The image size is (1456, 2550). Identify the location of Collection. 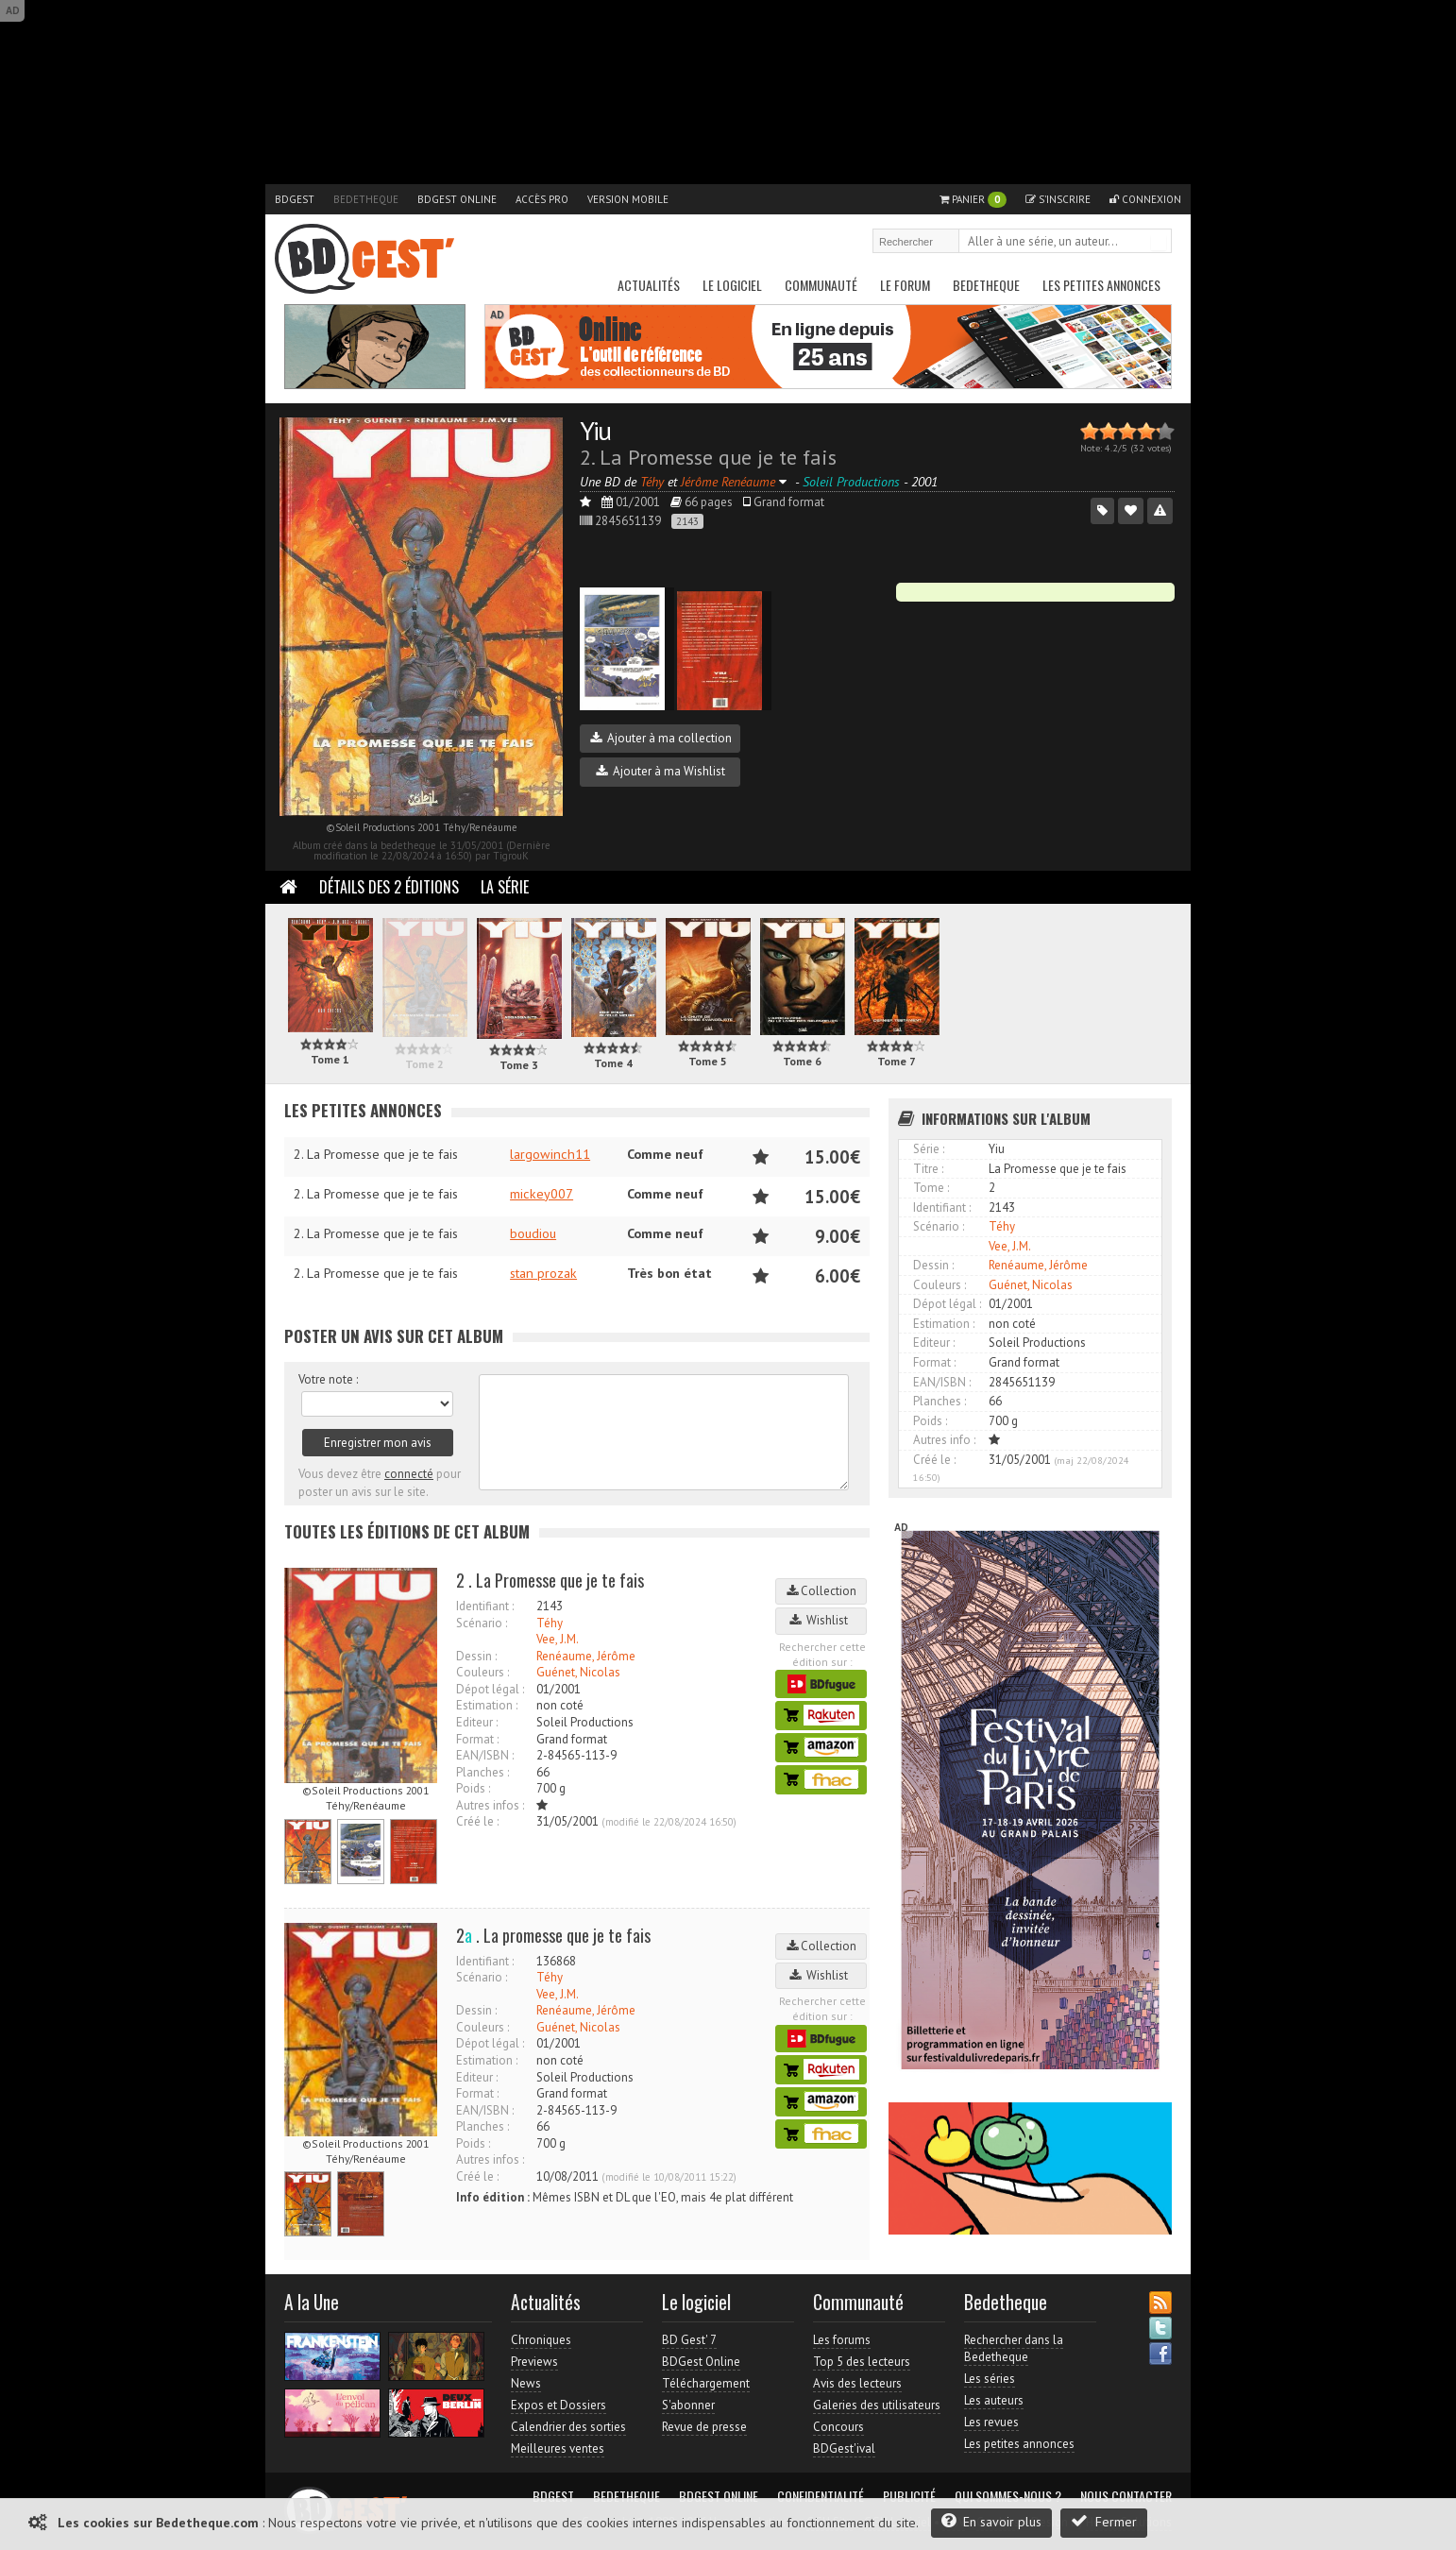
(821, 1591).